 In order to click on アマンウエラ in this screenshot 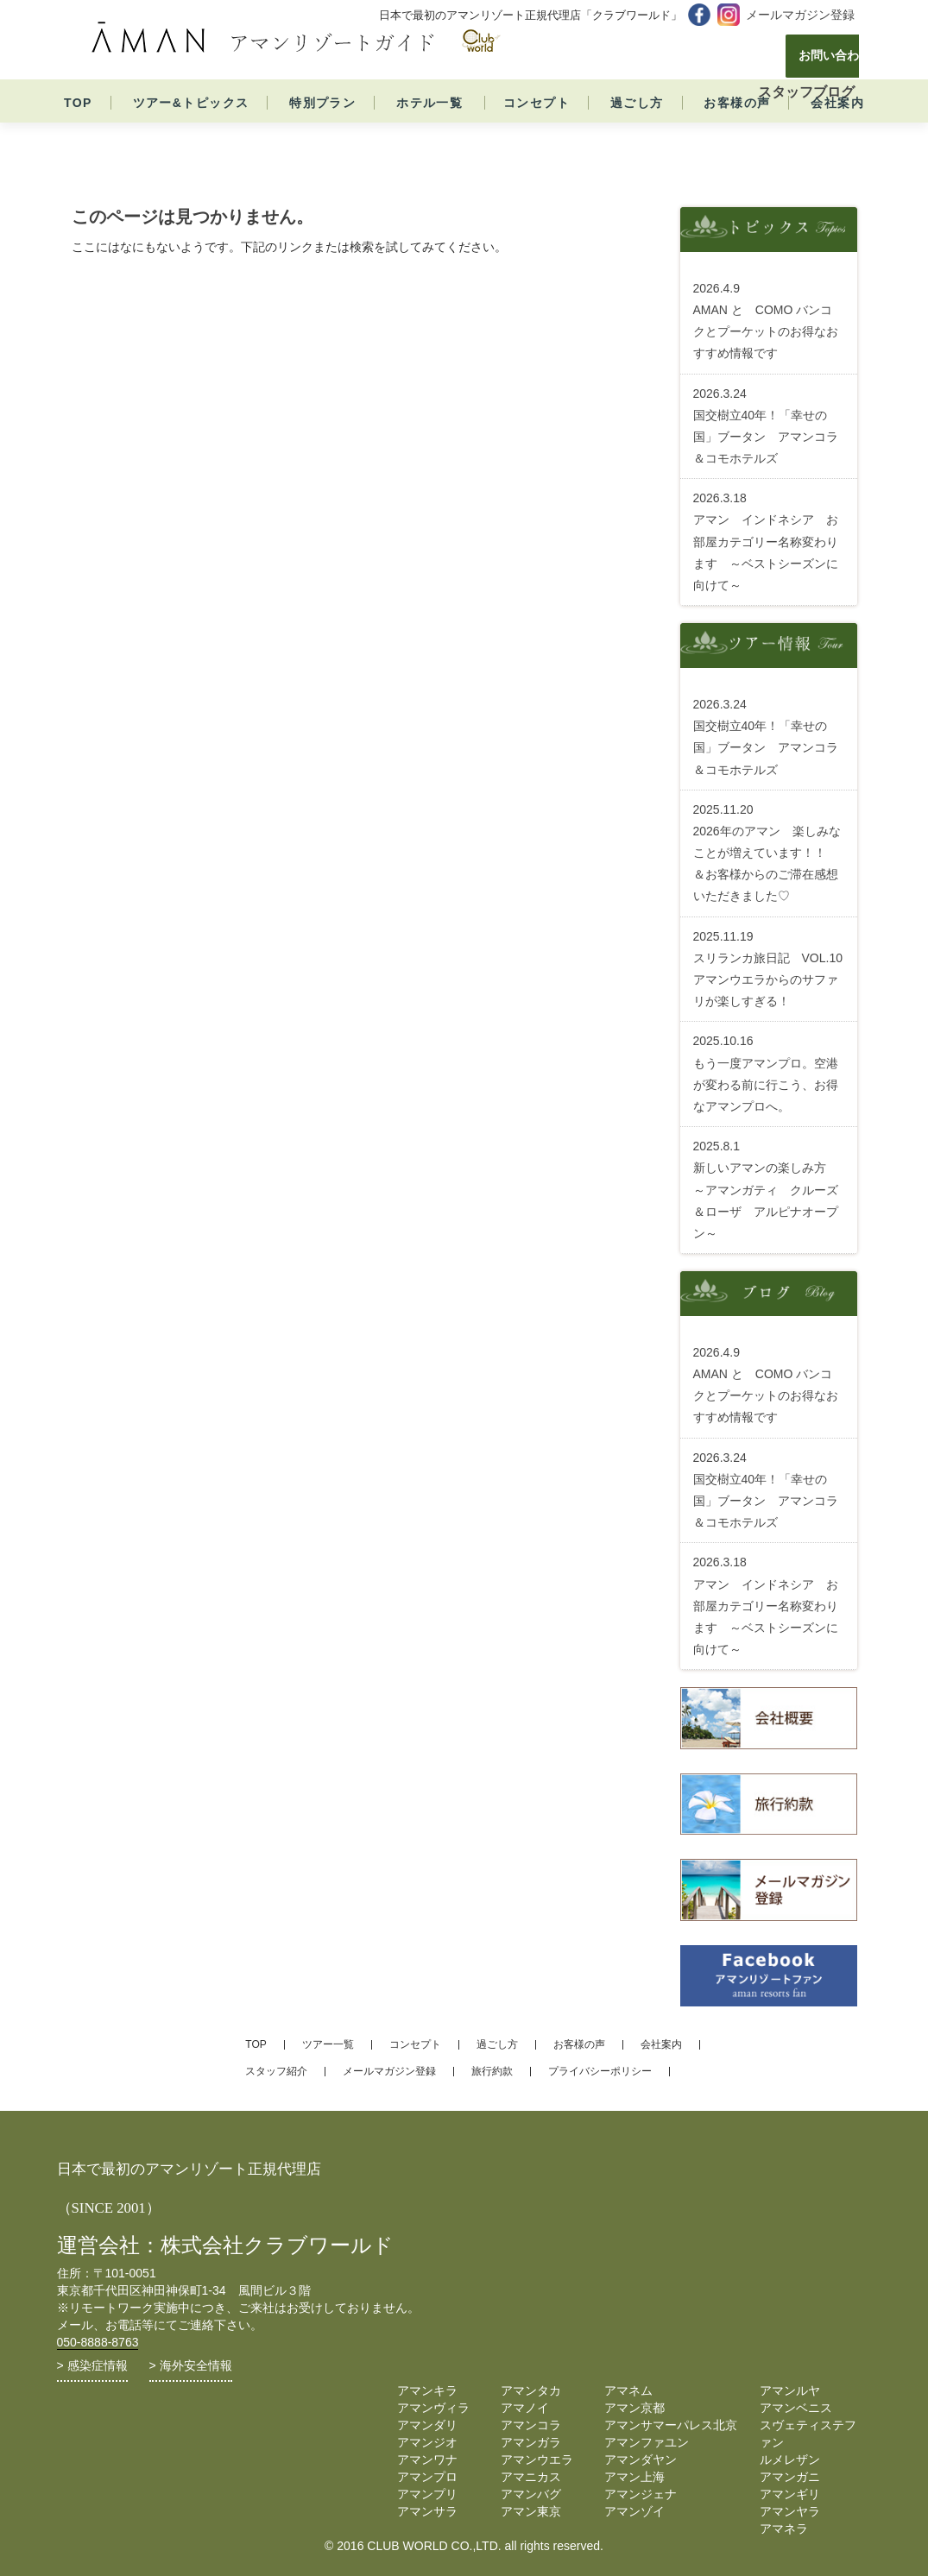, I will do `click(537, 2459)`.